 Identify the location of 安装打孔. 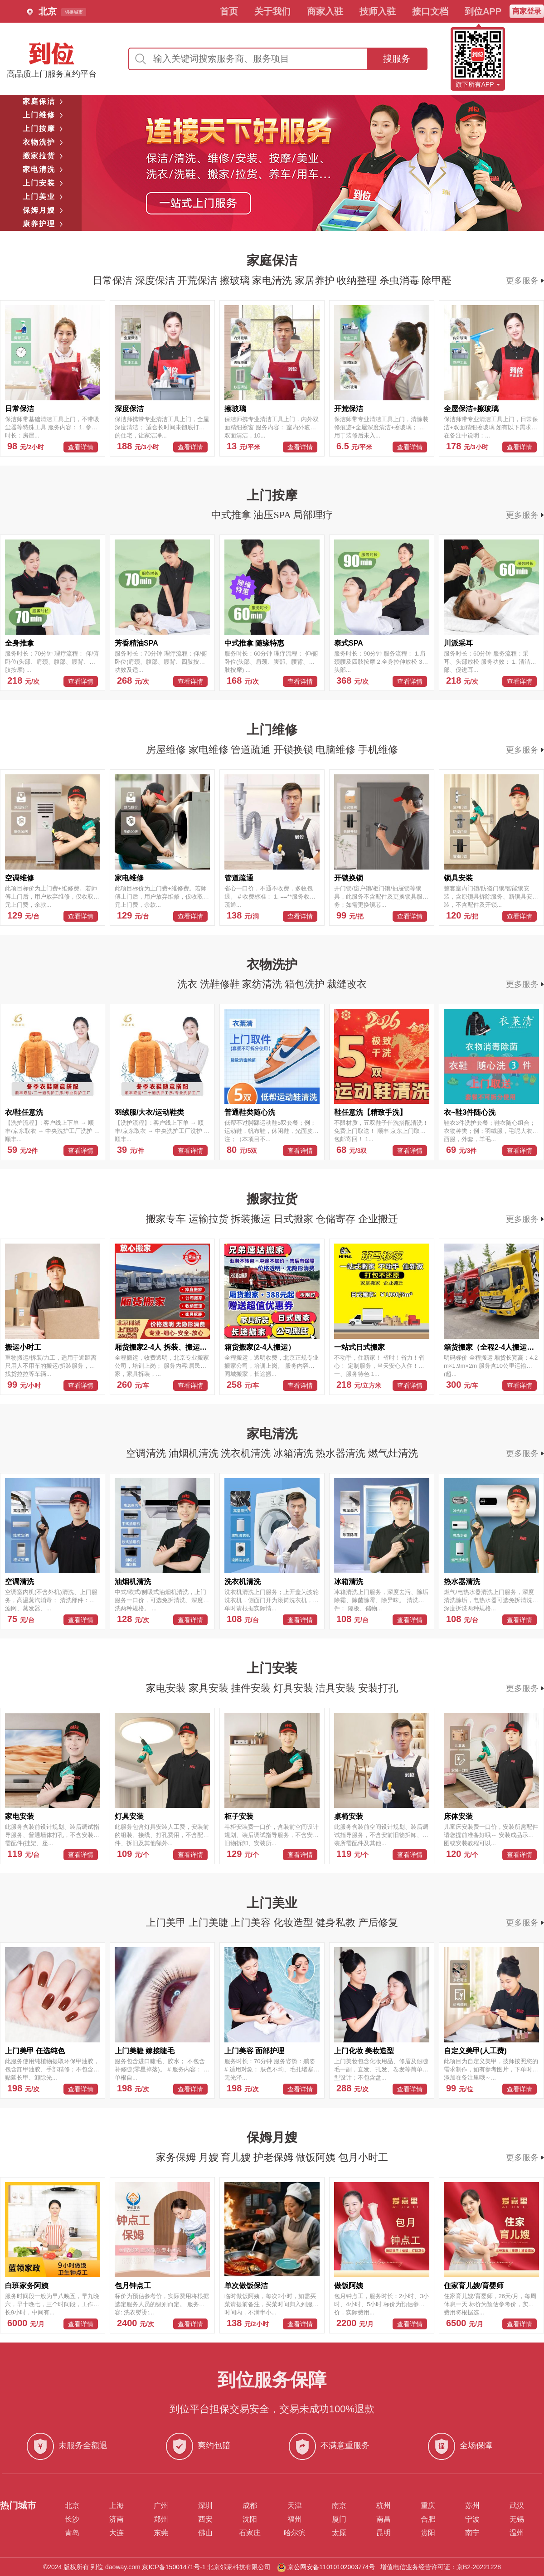
(378, 1688).